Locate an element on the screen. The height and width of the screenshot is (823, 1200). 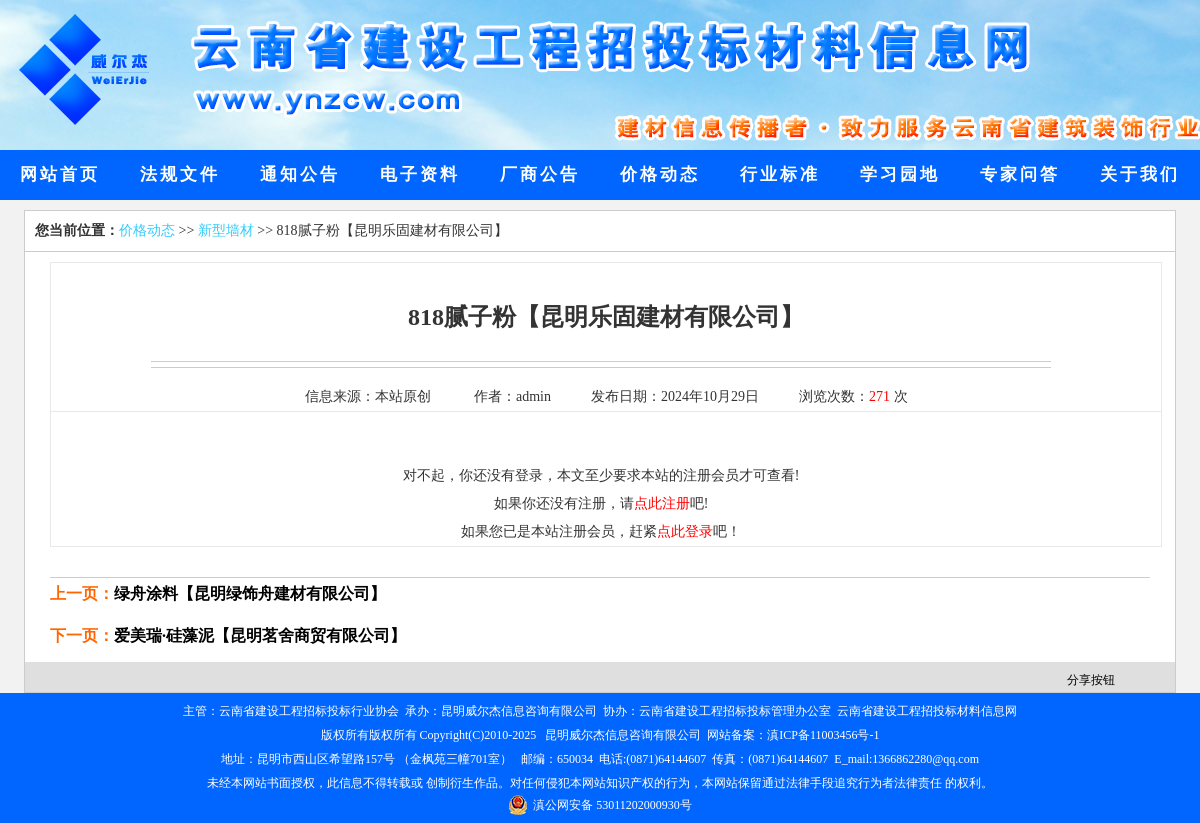
通知公告 is located at coordinates (300, 174).